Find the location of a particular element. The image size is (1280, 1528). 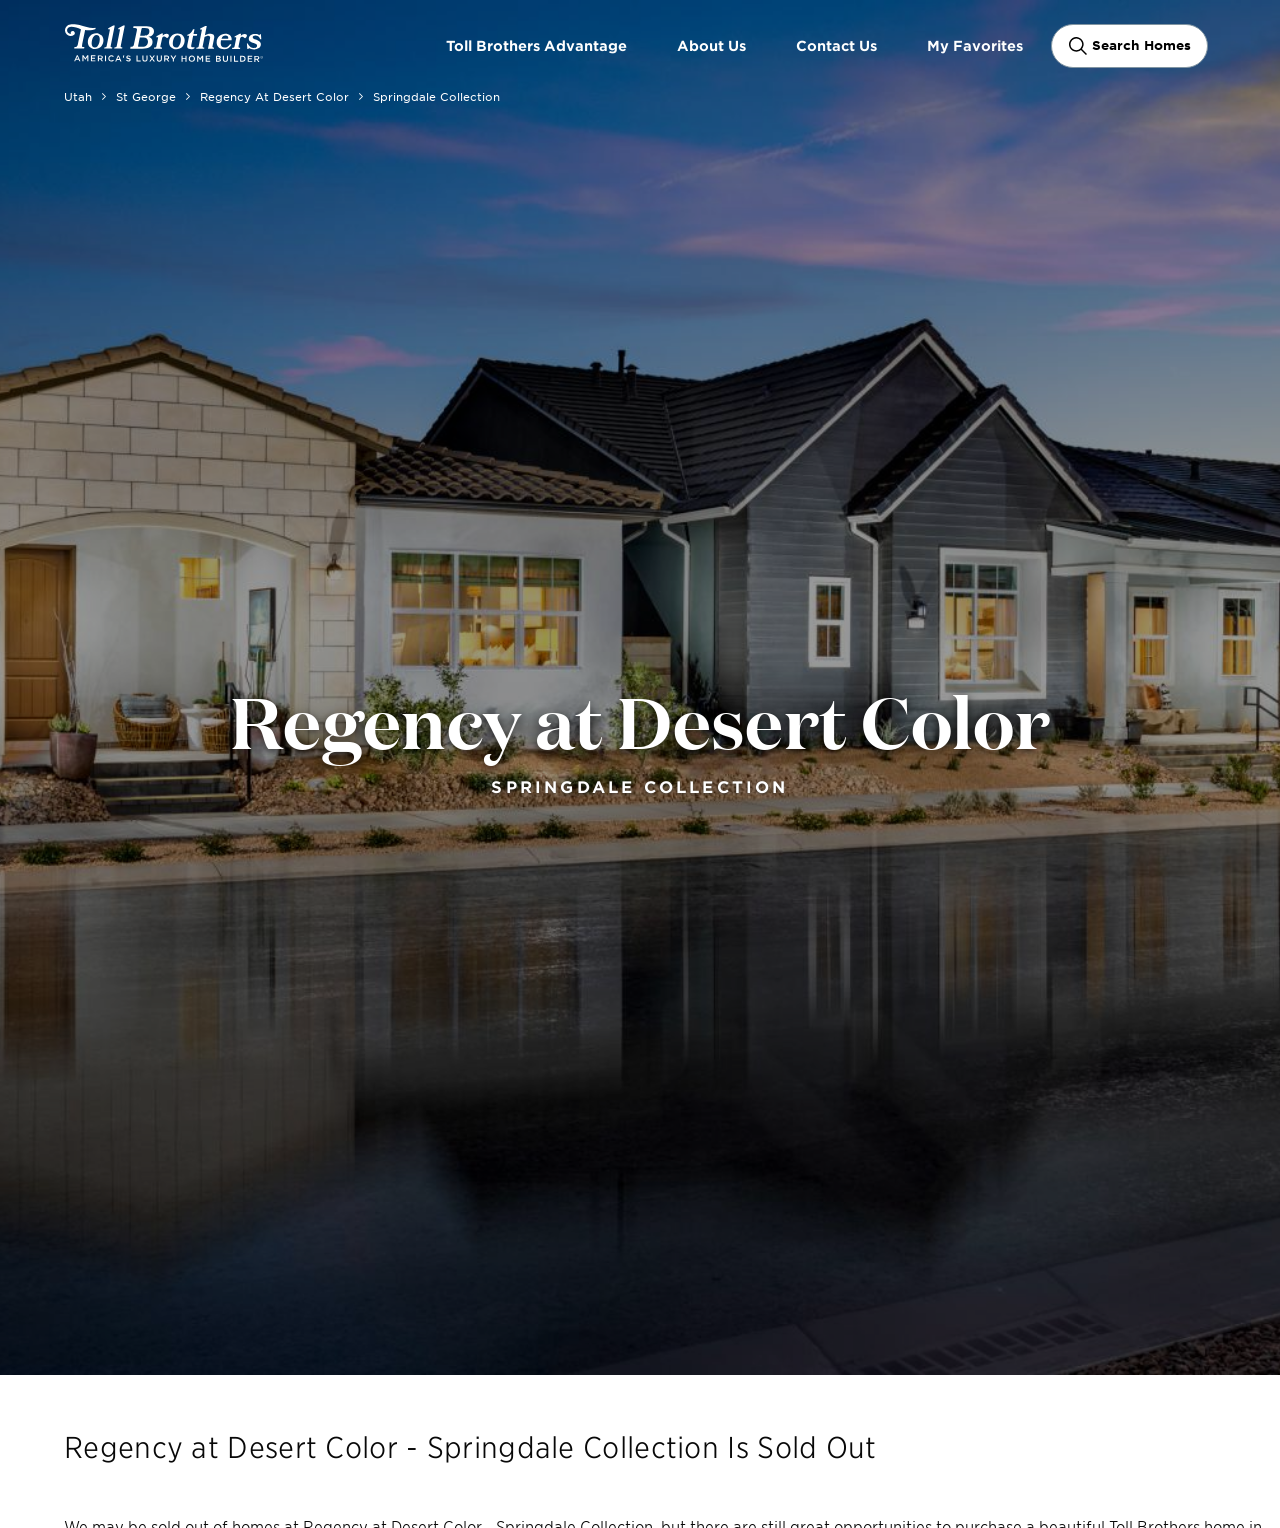

Toll Brothers Advantage is located at coordinates (536, 45).